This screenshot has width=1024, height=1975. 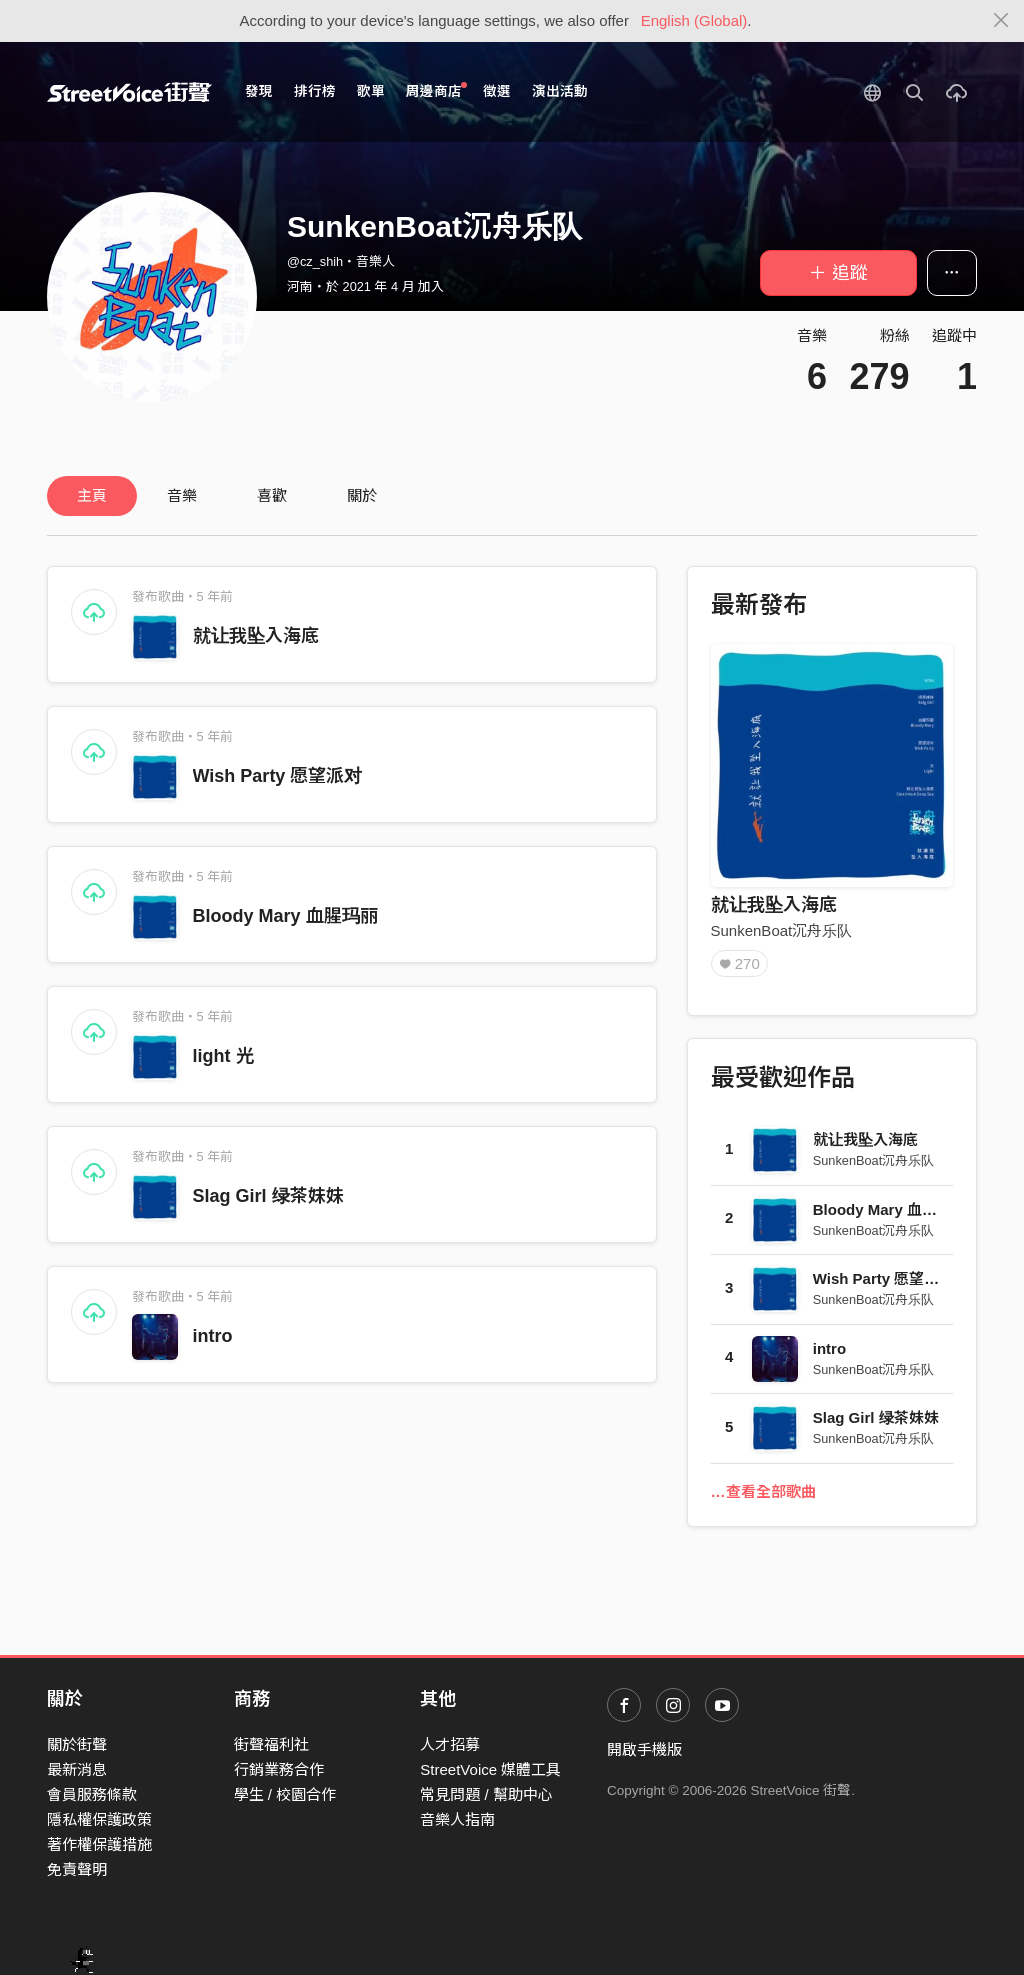 What do you see at coordinates (99, 1819) in the screenshot?
I see `隱私權保護政策` at bounding box center [99, 1819].